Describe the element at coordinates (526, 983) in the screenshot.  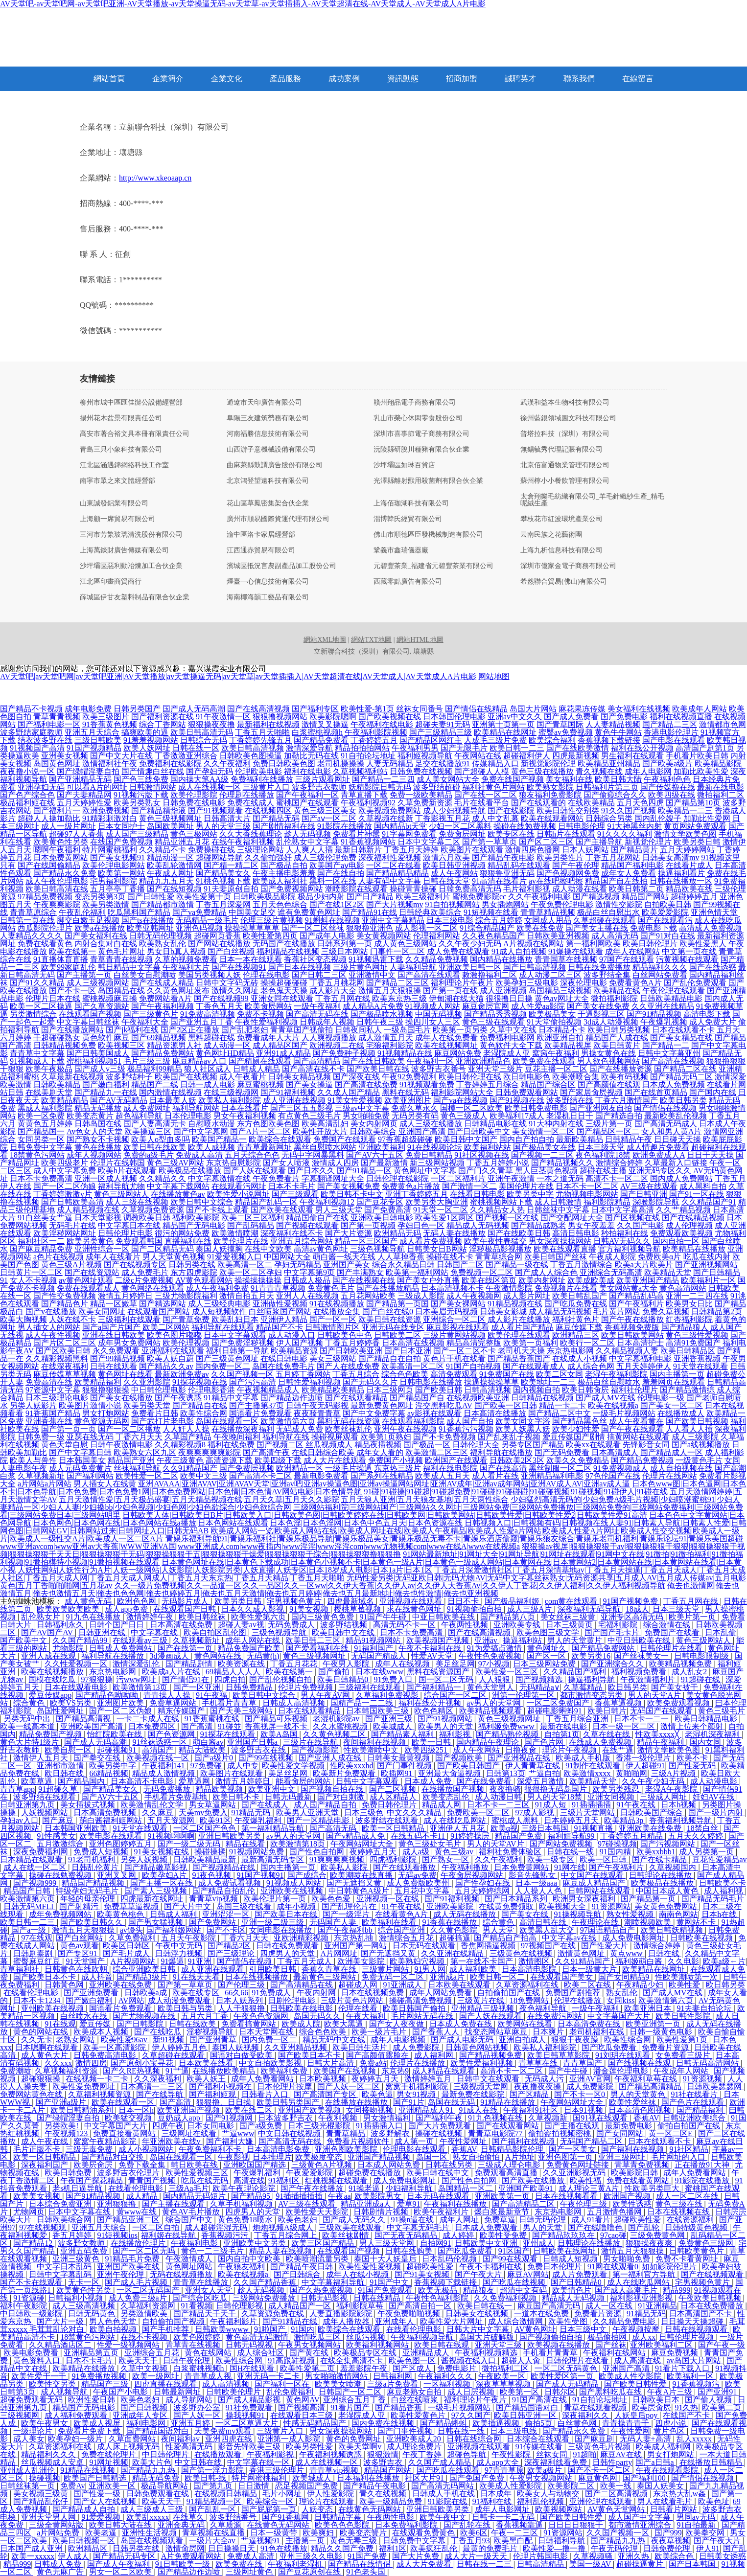
I see `欧美孕妇三级电影` at that location.